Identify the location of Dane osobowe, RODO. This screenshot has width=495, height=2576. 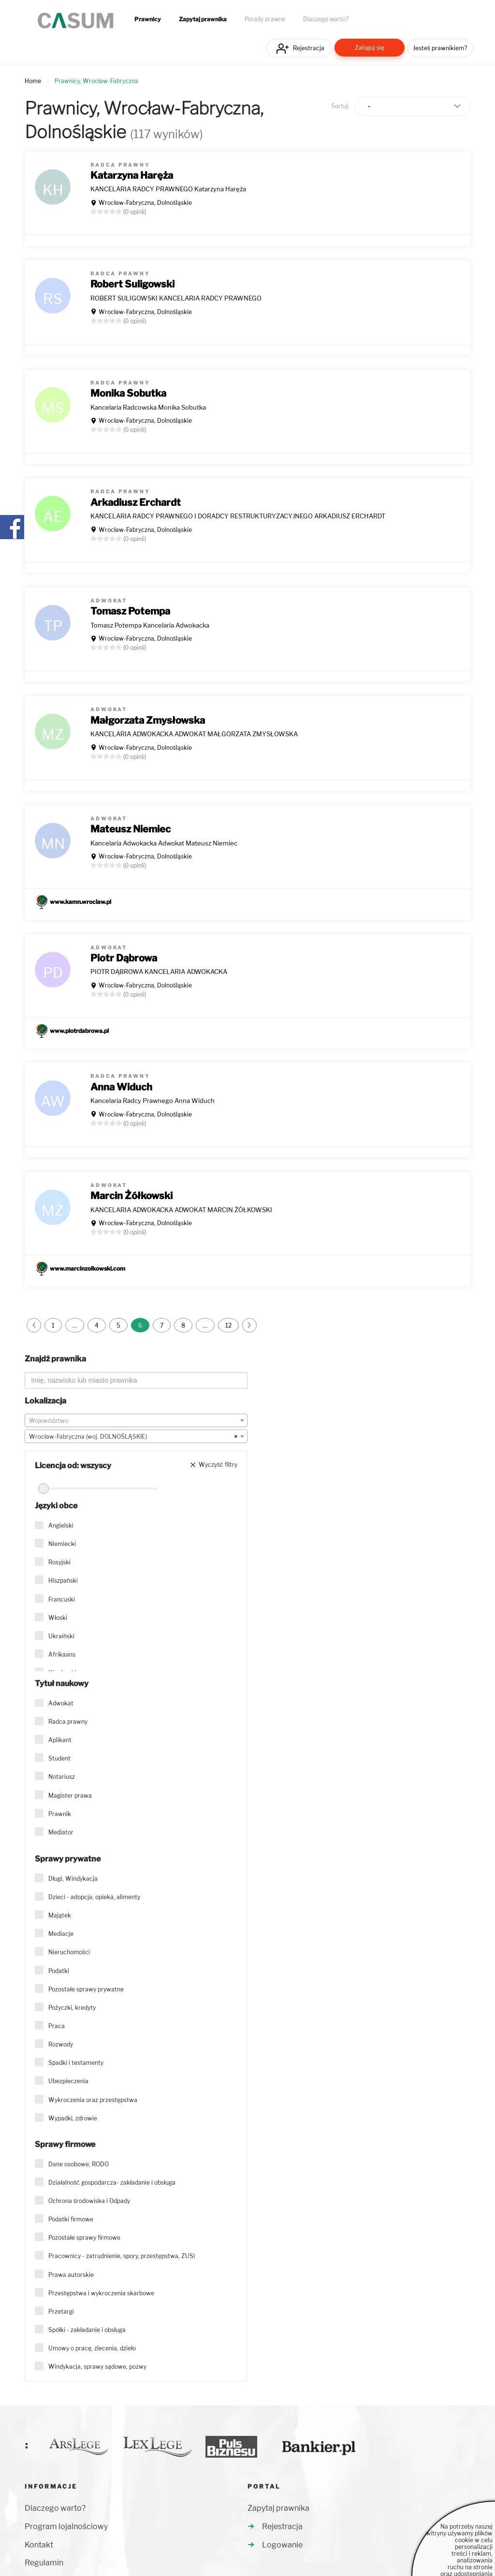
(78, 2164).